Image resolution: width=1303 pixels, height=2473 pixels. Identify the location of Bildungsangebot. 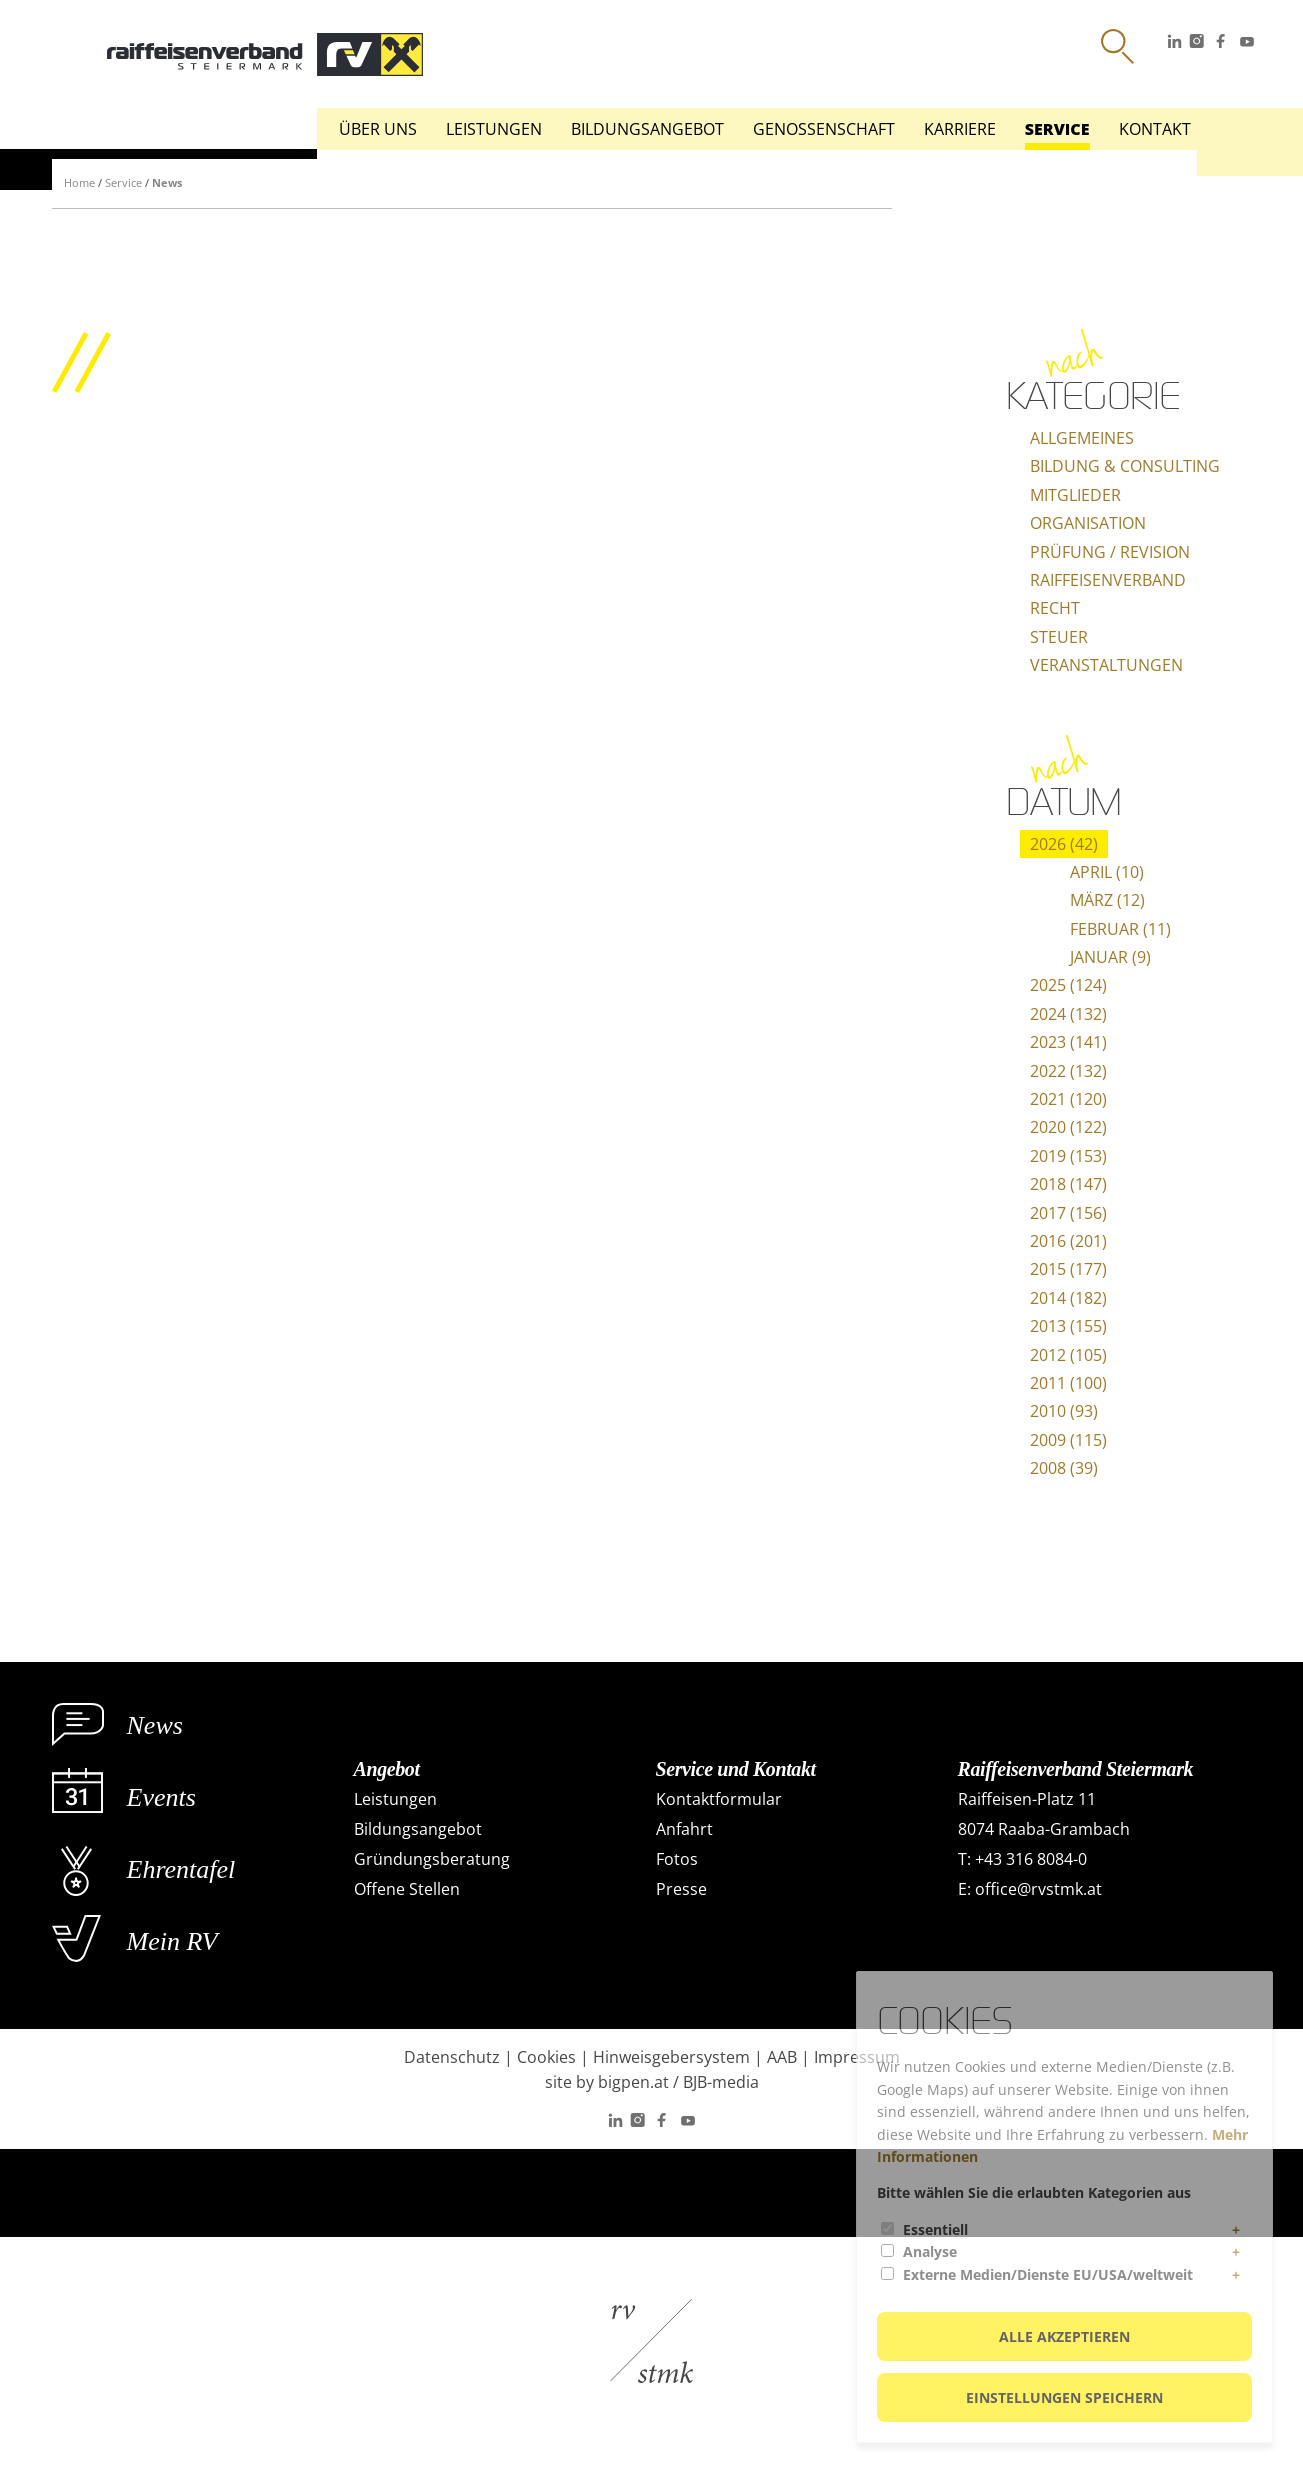
(647, 129).